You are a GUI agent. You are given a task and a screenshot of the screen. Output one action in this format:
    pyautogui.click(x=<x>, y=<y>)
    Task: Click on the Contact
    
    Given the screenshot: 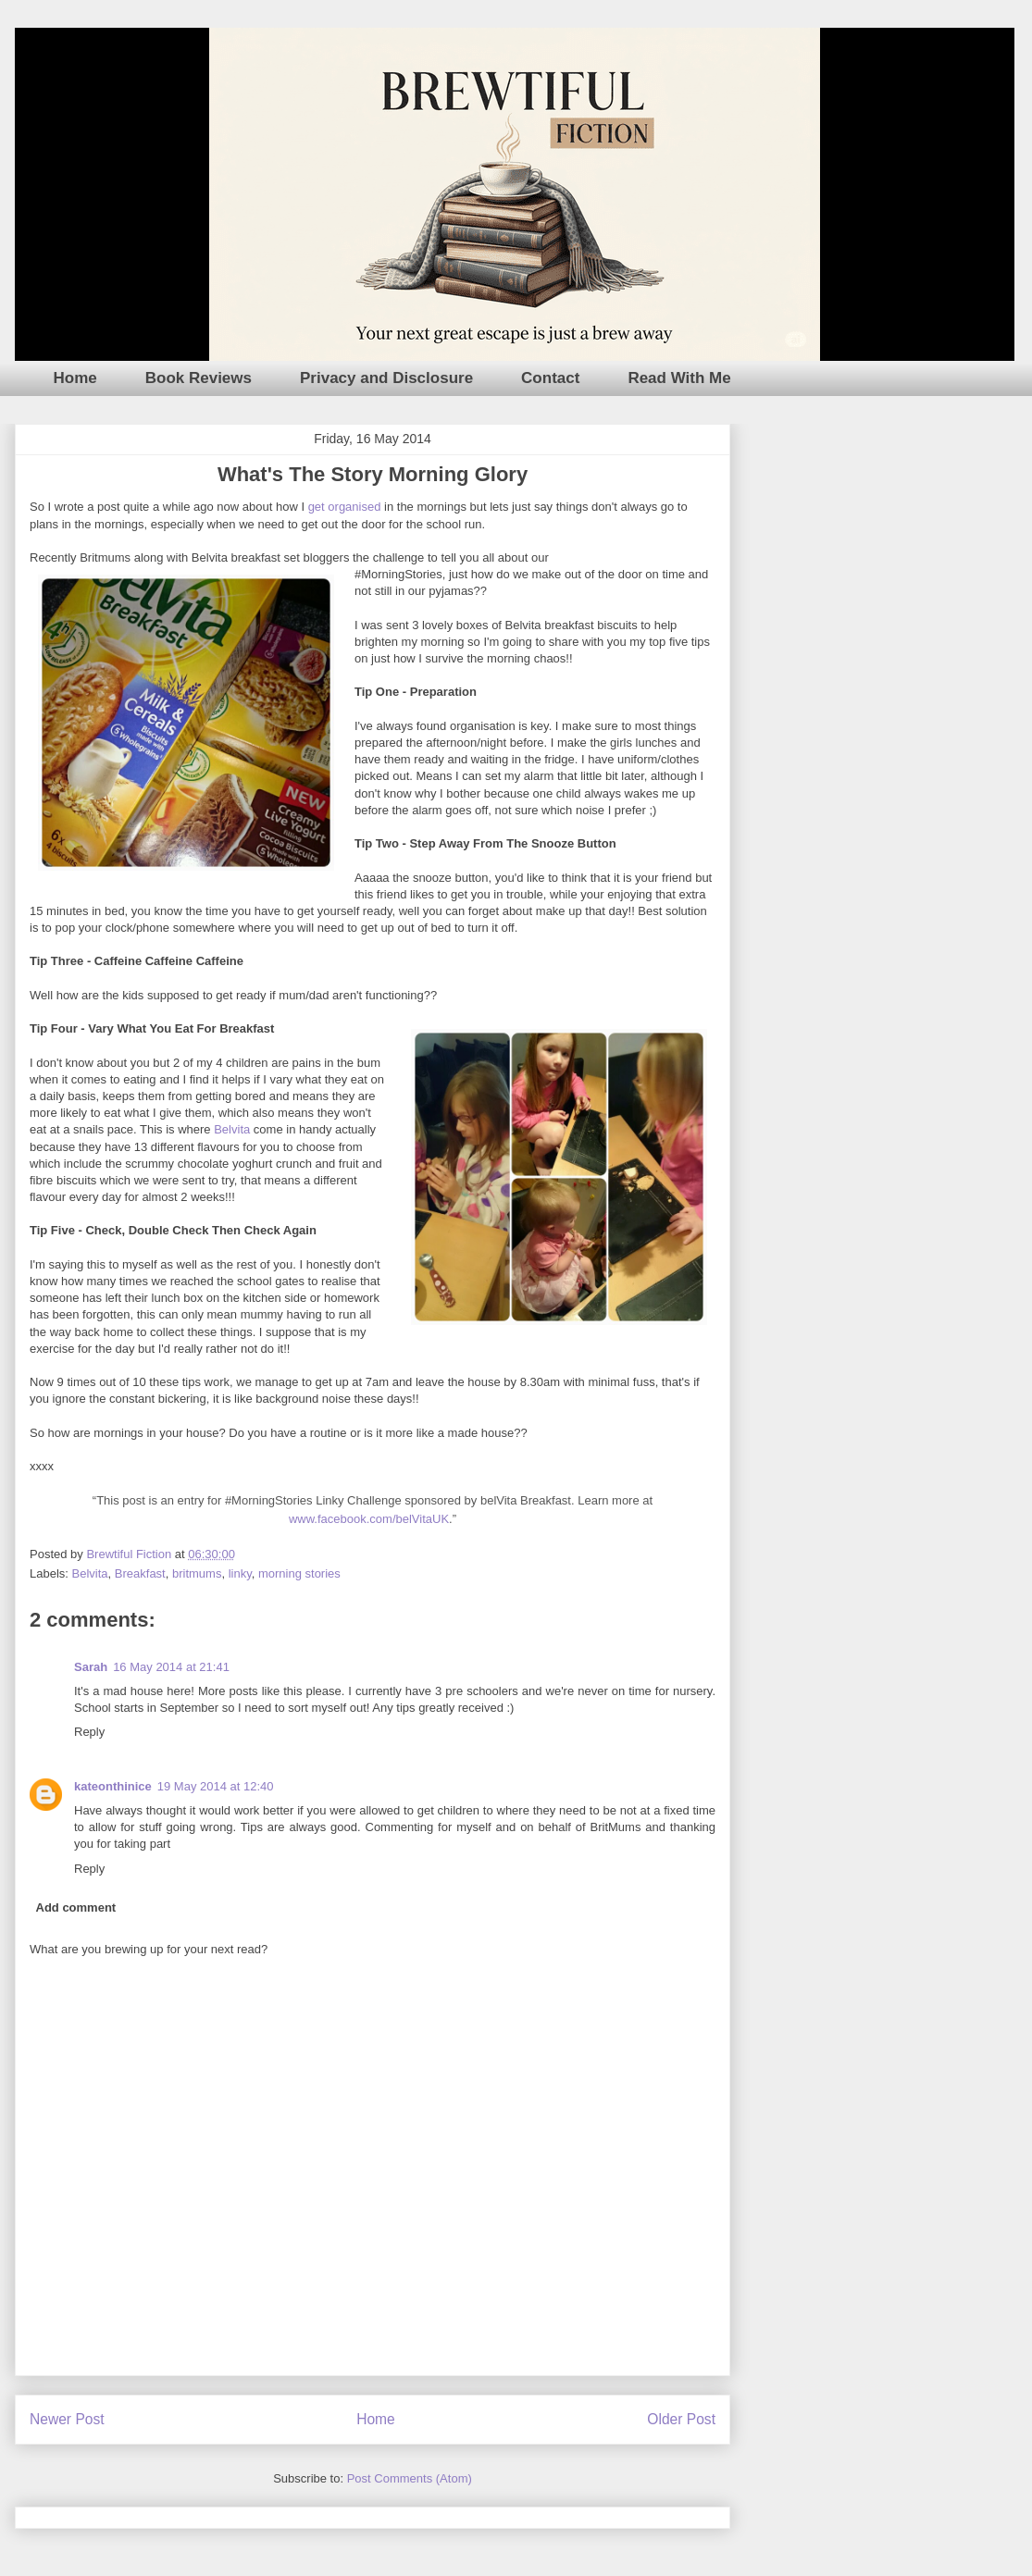 What is the action you would take?
    pyautogui.click(x=550, y=378)
    